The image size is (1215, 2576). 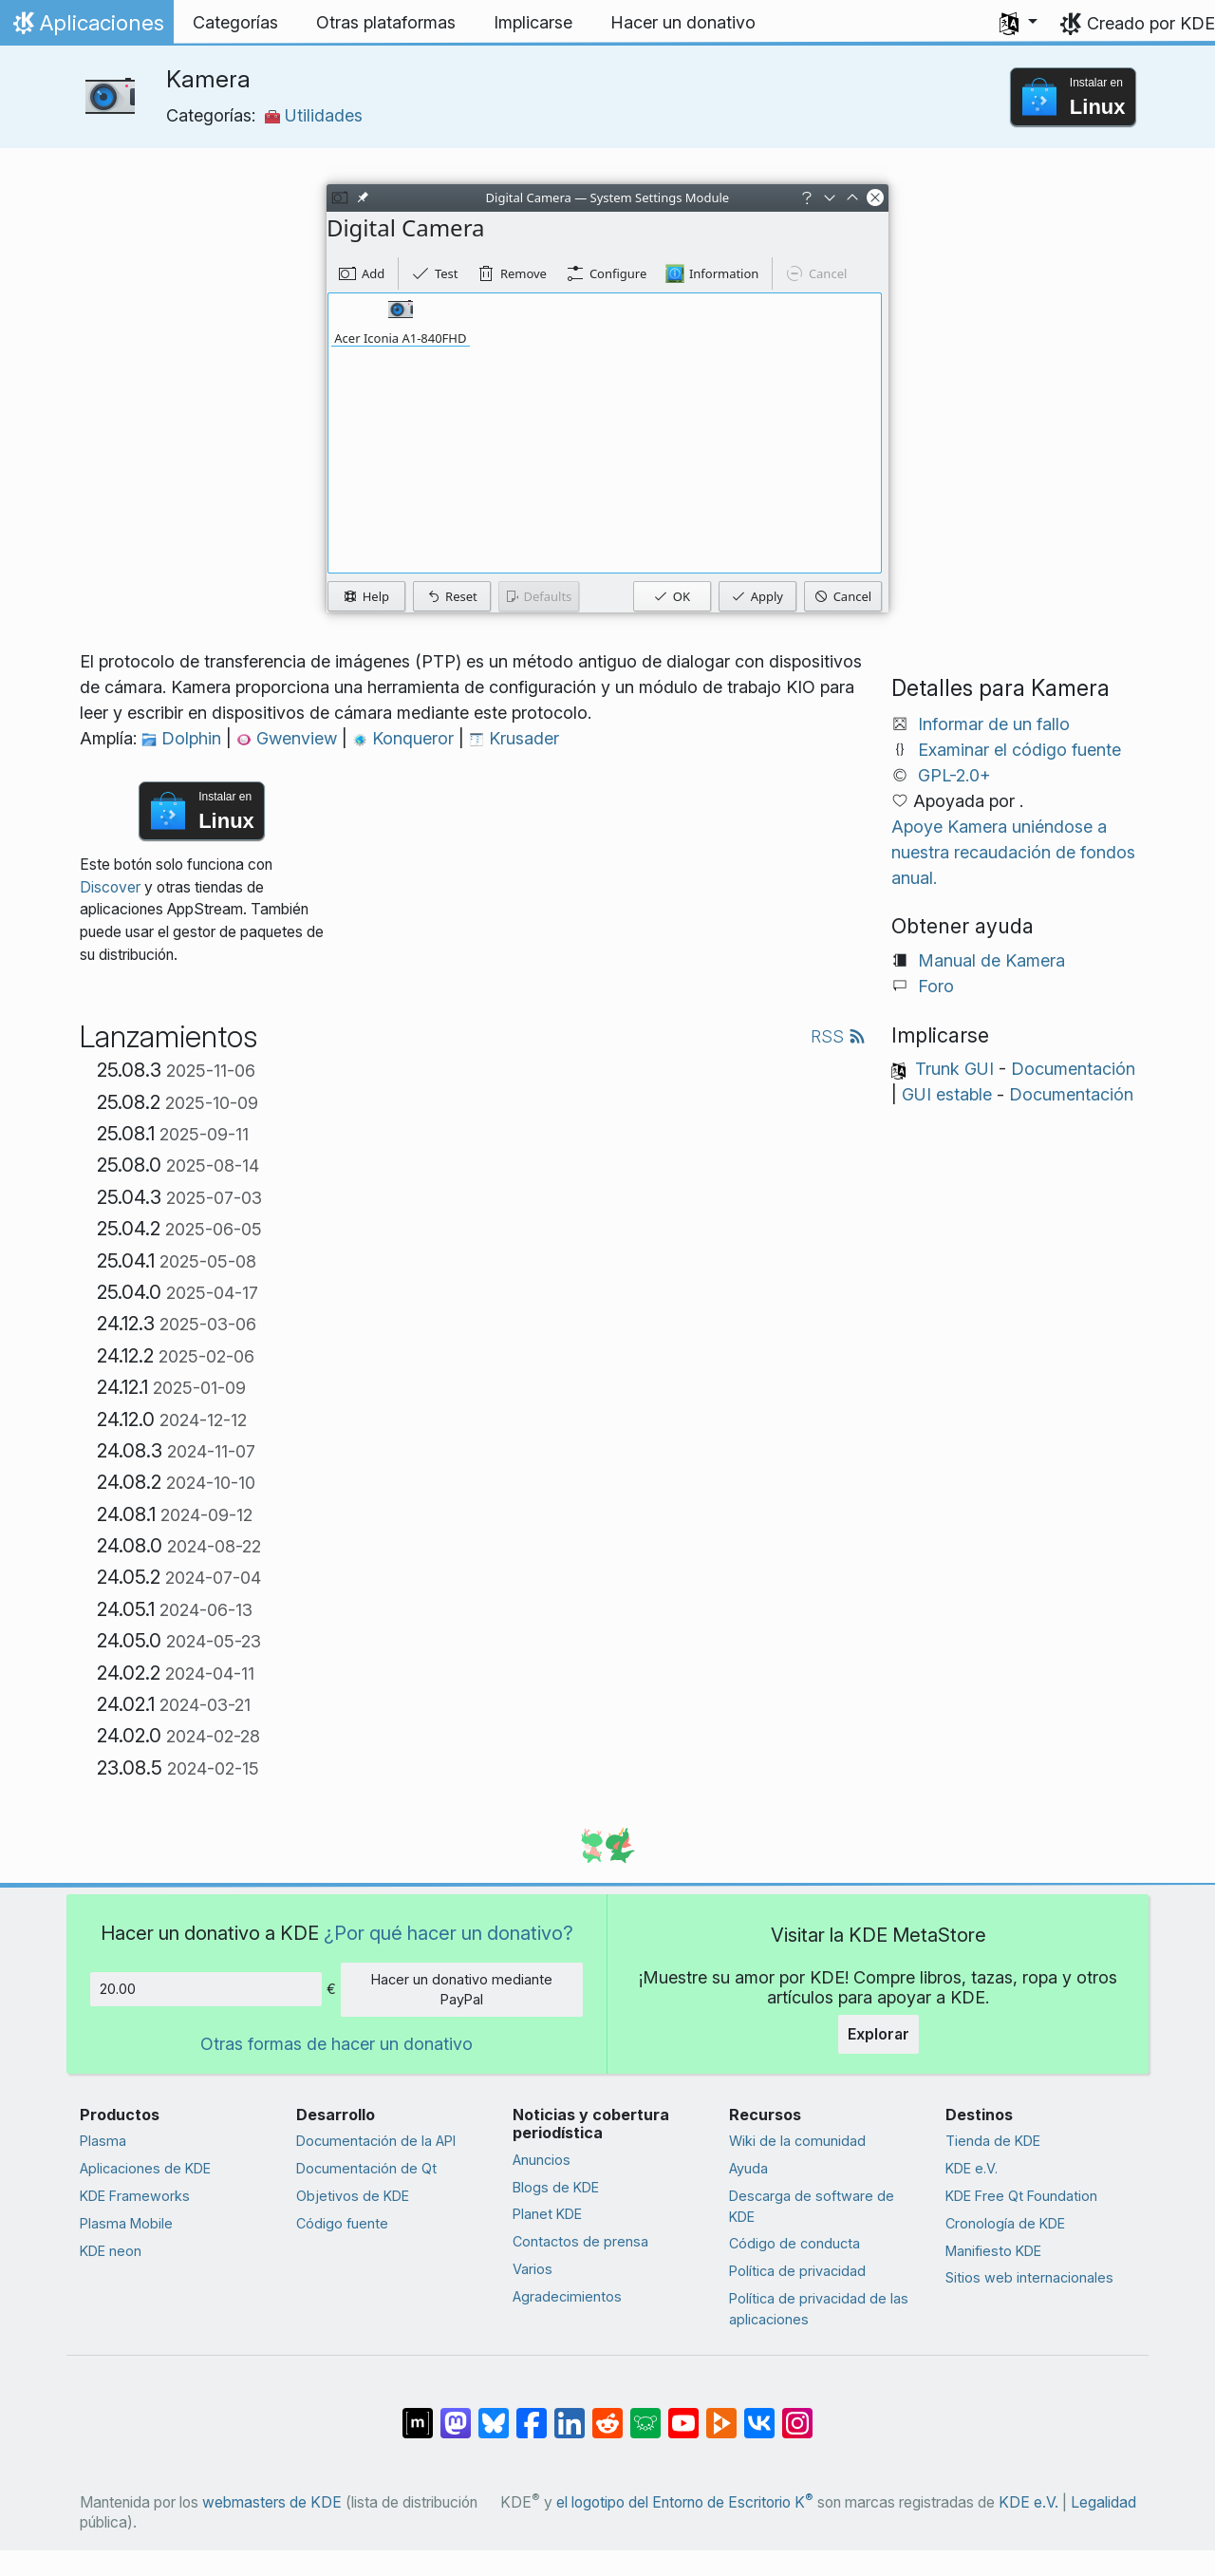 What do you see at coordinates (86, 27) in the screenshot?
I see `Aplicaciones` at bounding box center [86, 27].